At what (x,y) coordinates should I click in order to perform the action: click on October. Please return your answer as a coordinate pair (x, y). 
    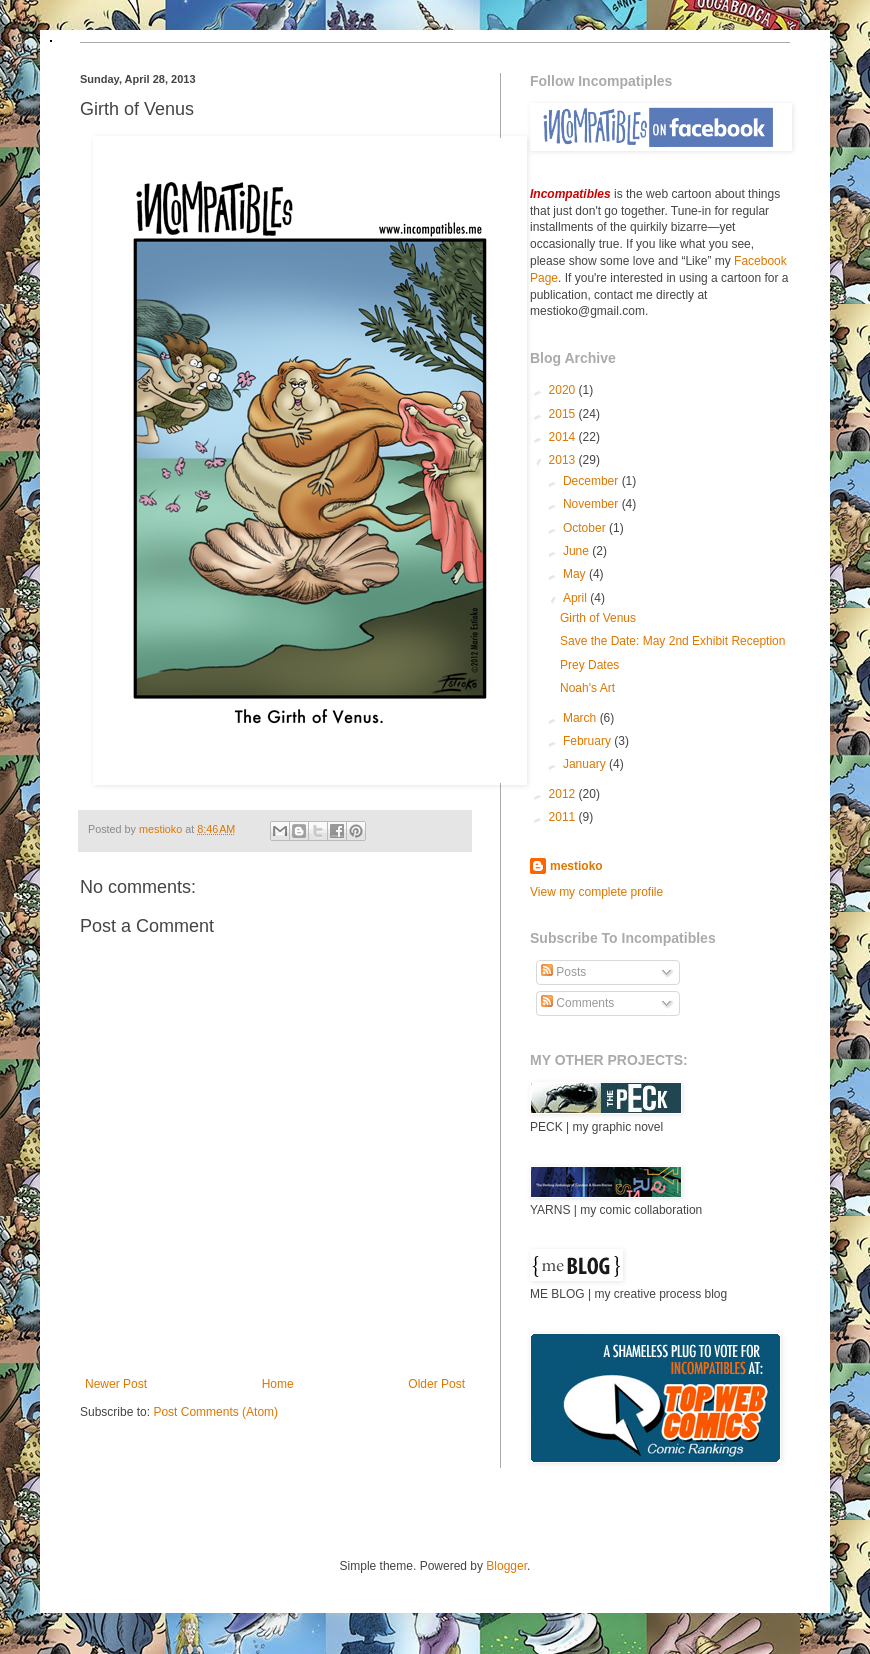
    Looking at the image, I should click on (586, 528).